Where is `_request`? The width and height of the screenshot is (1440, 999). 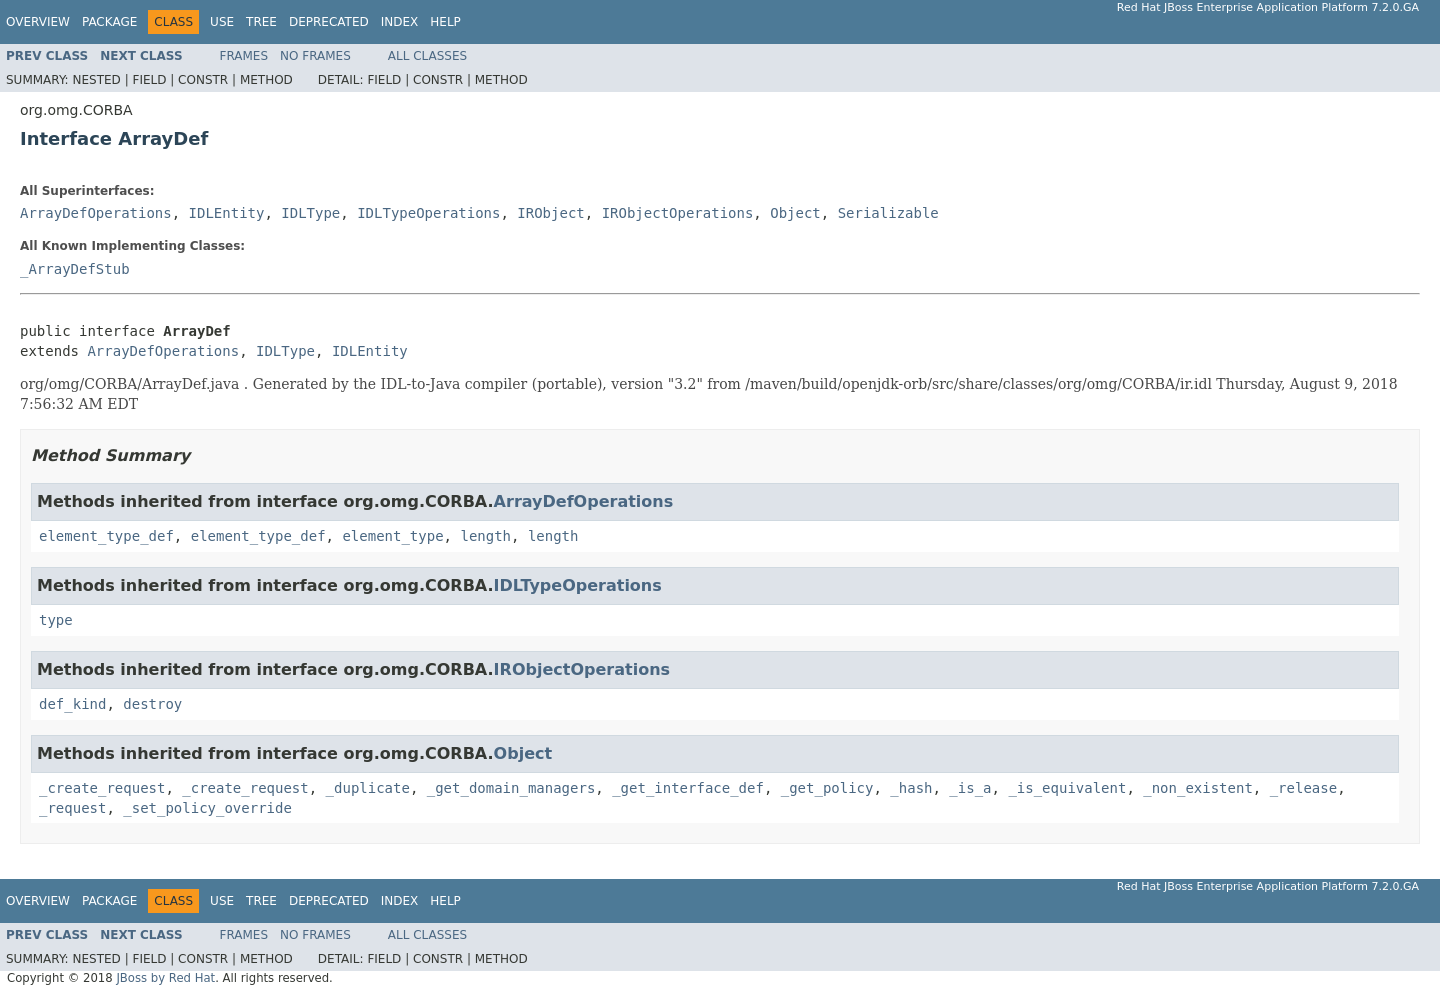 _request is located at coordinates (72, 808).